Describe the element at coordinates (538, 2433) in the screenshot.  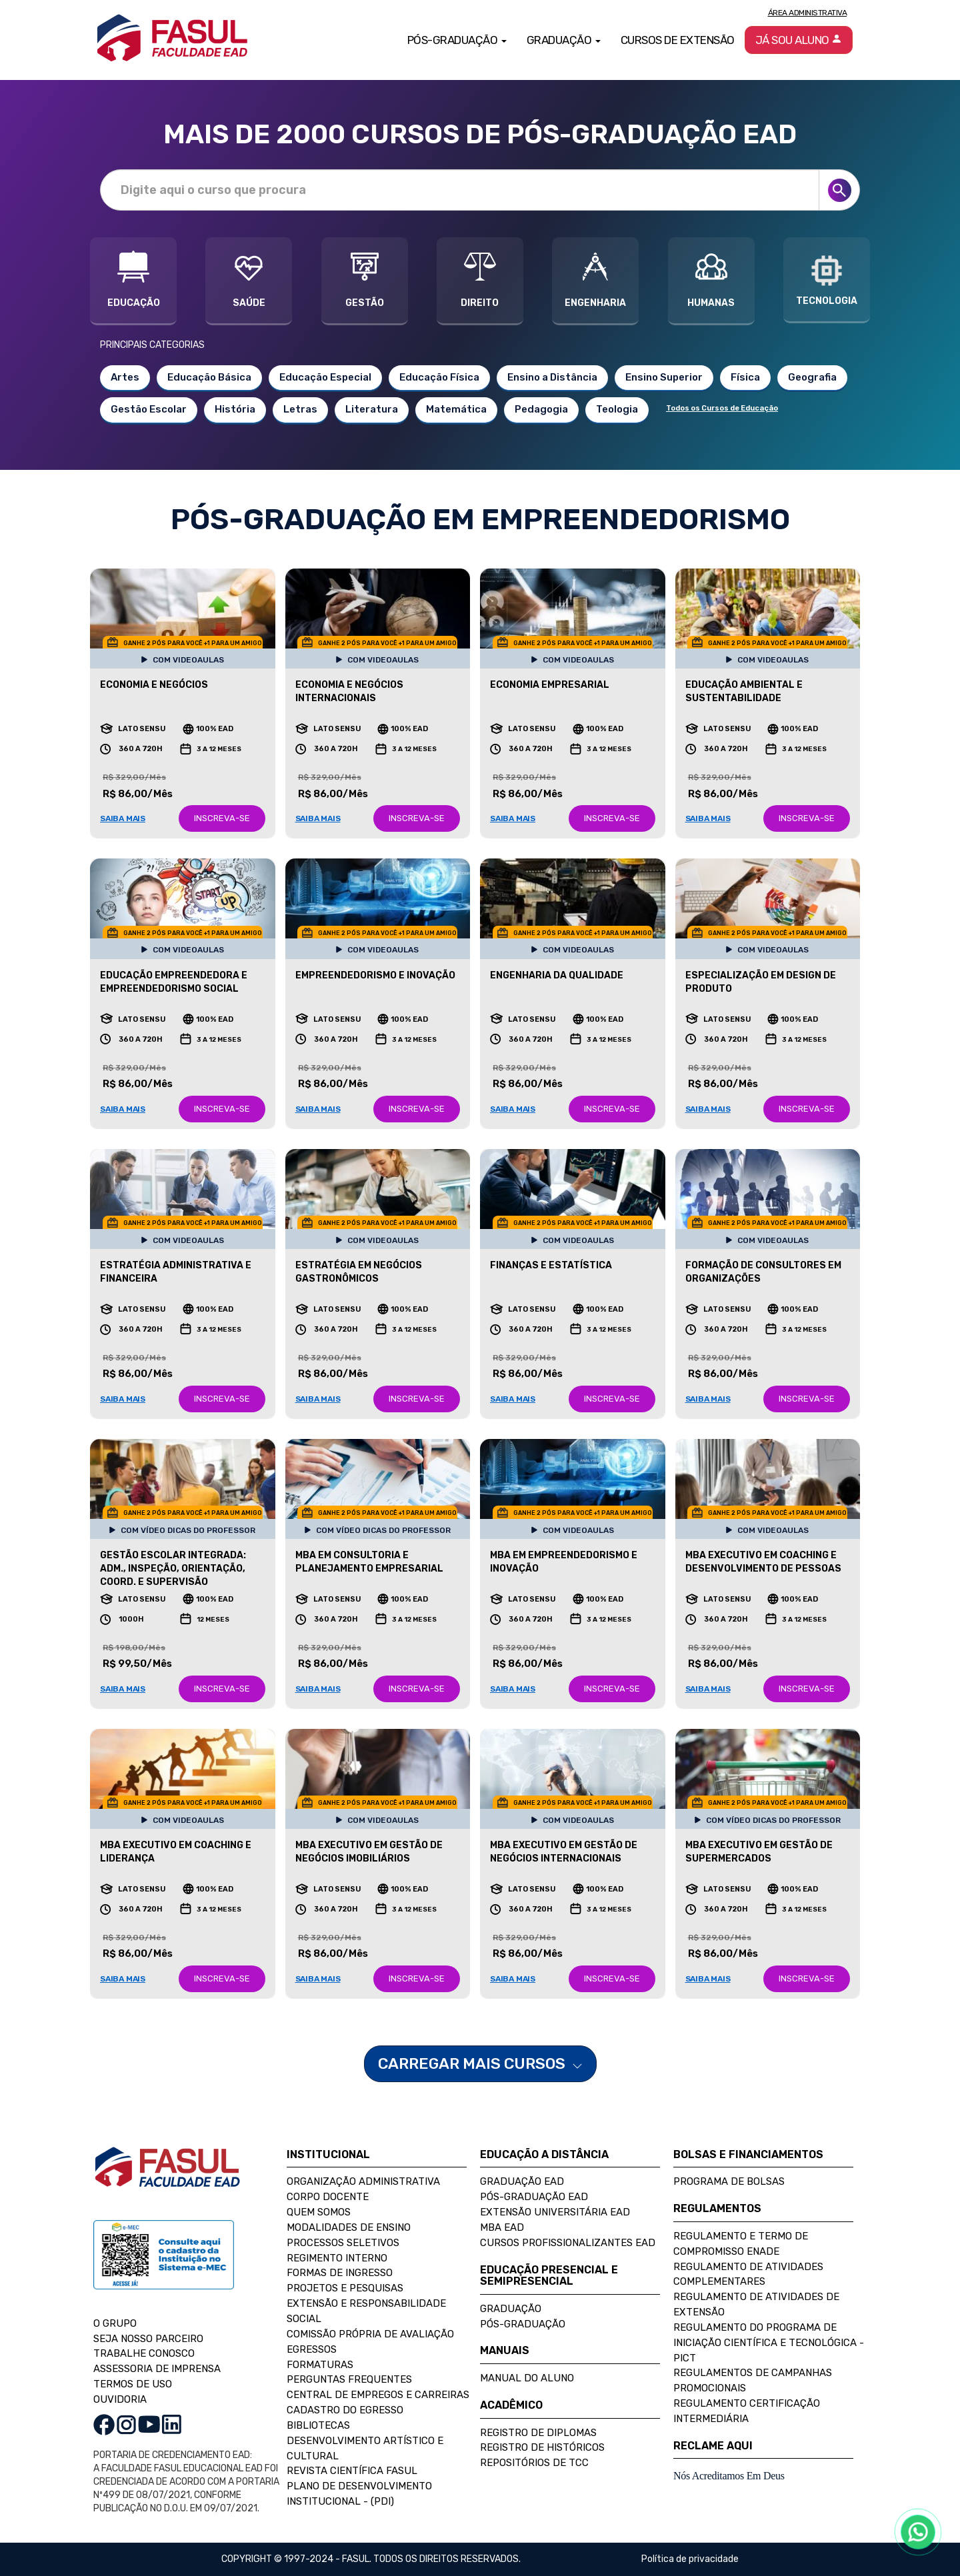
I see `Registro de Diplomas` at that location.